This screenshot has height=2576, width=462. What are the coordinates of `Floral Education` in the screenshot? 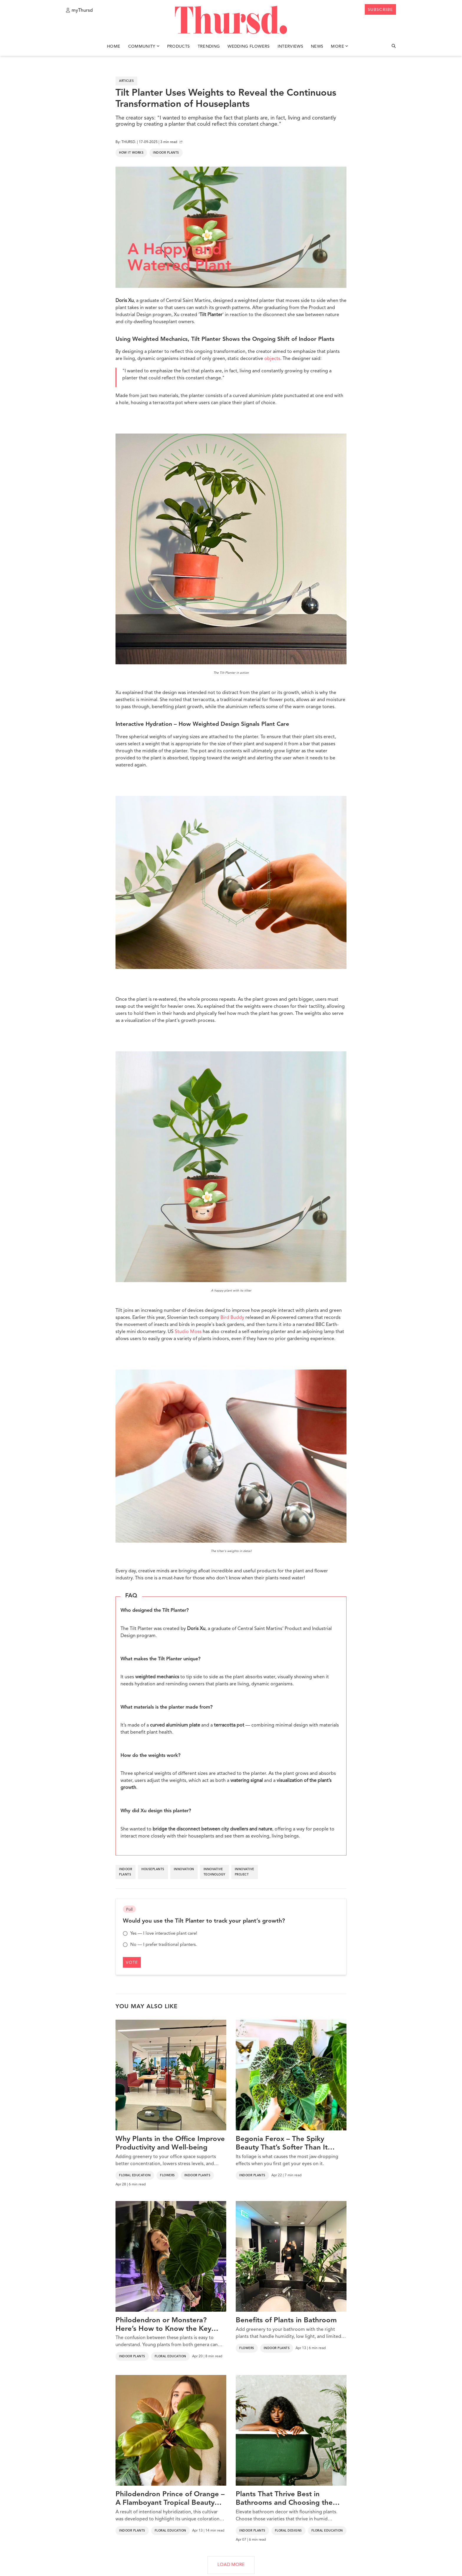 It's located at (135, 2175).